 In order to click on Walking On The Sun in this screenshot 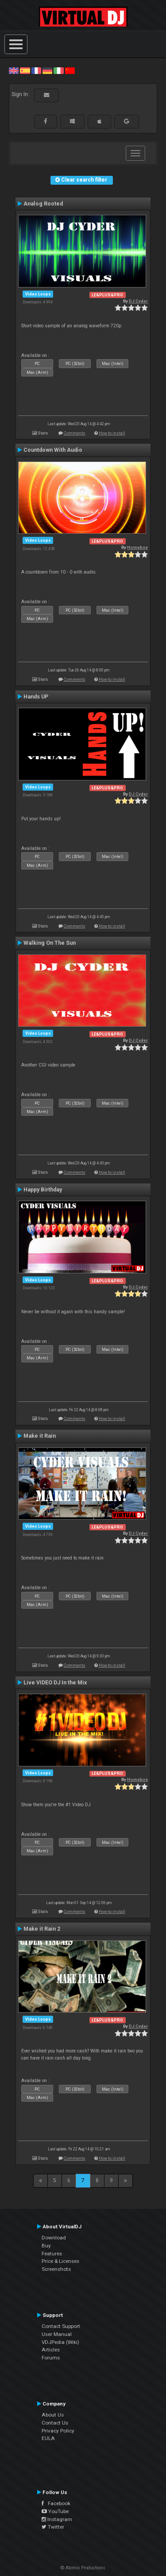, I will do `click(49, 943)`.